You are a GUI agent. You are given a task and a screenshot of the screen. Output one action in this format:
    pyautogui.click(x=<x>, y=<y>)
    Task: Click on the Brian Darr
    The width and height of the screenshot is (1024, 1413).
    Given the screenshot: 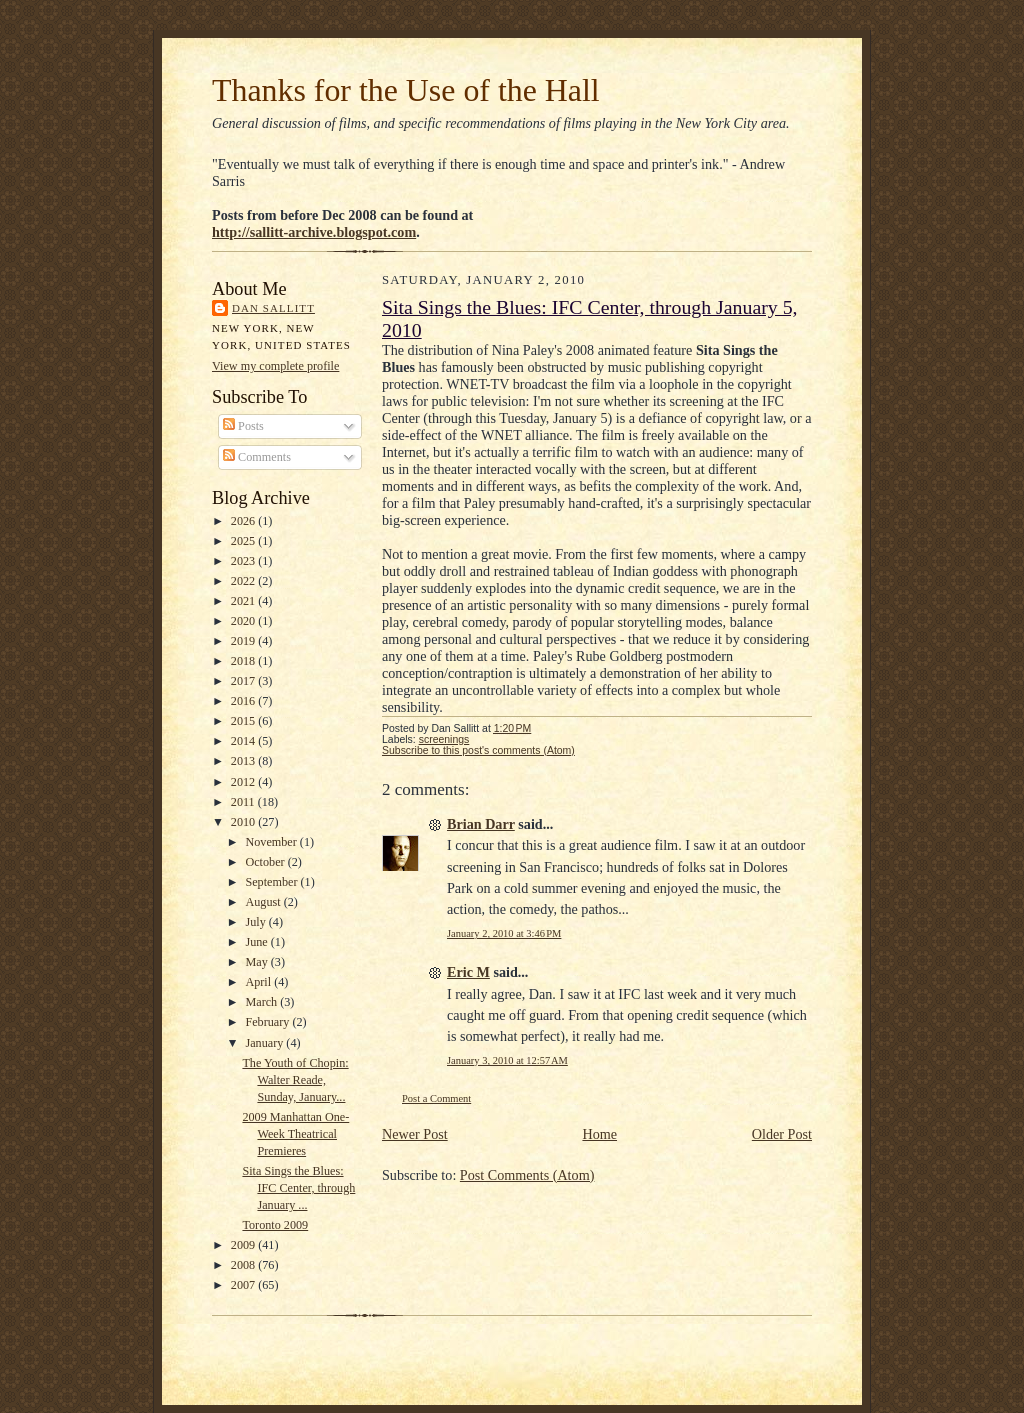 What is the action you would take?
    pyautogui.click(x=481, y=824)
    